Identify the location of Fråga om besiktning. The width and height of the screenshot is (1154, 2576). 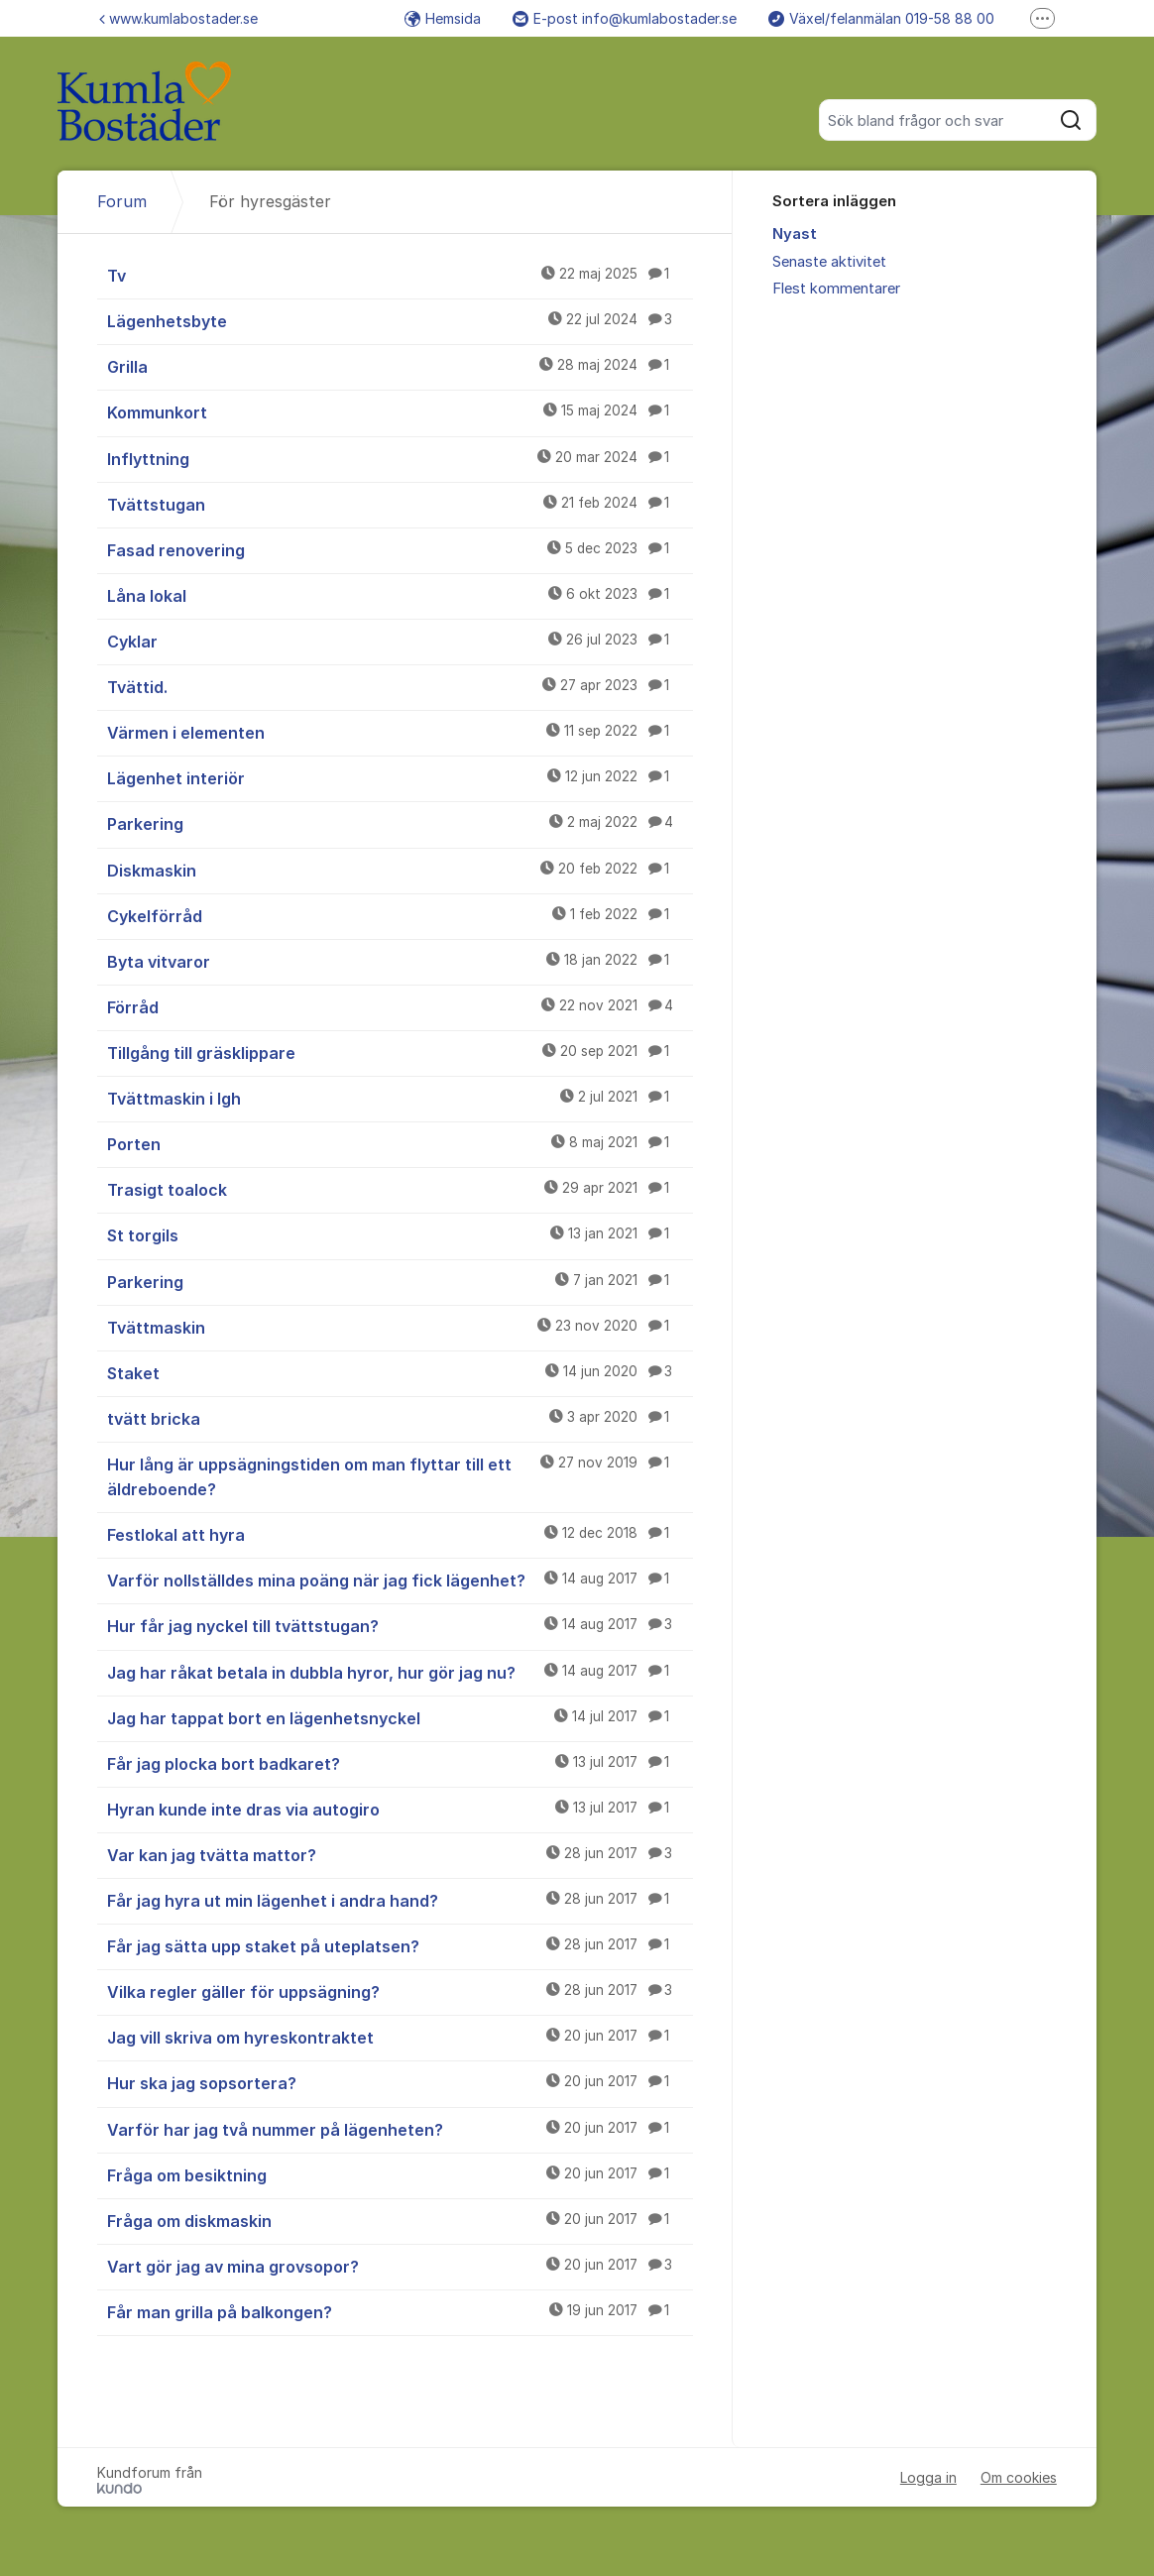
(400, 2174).